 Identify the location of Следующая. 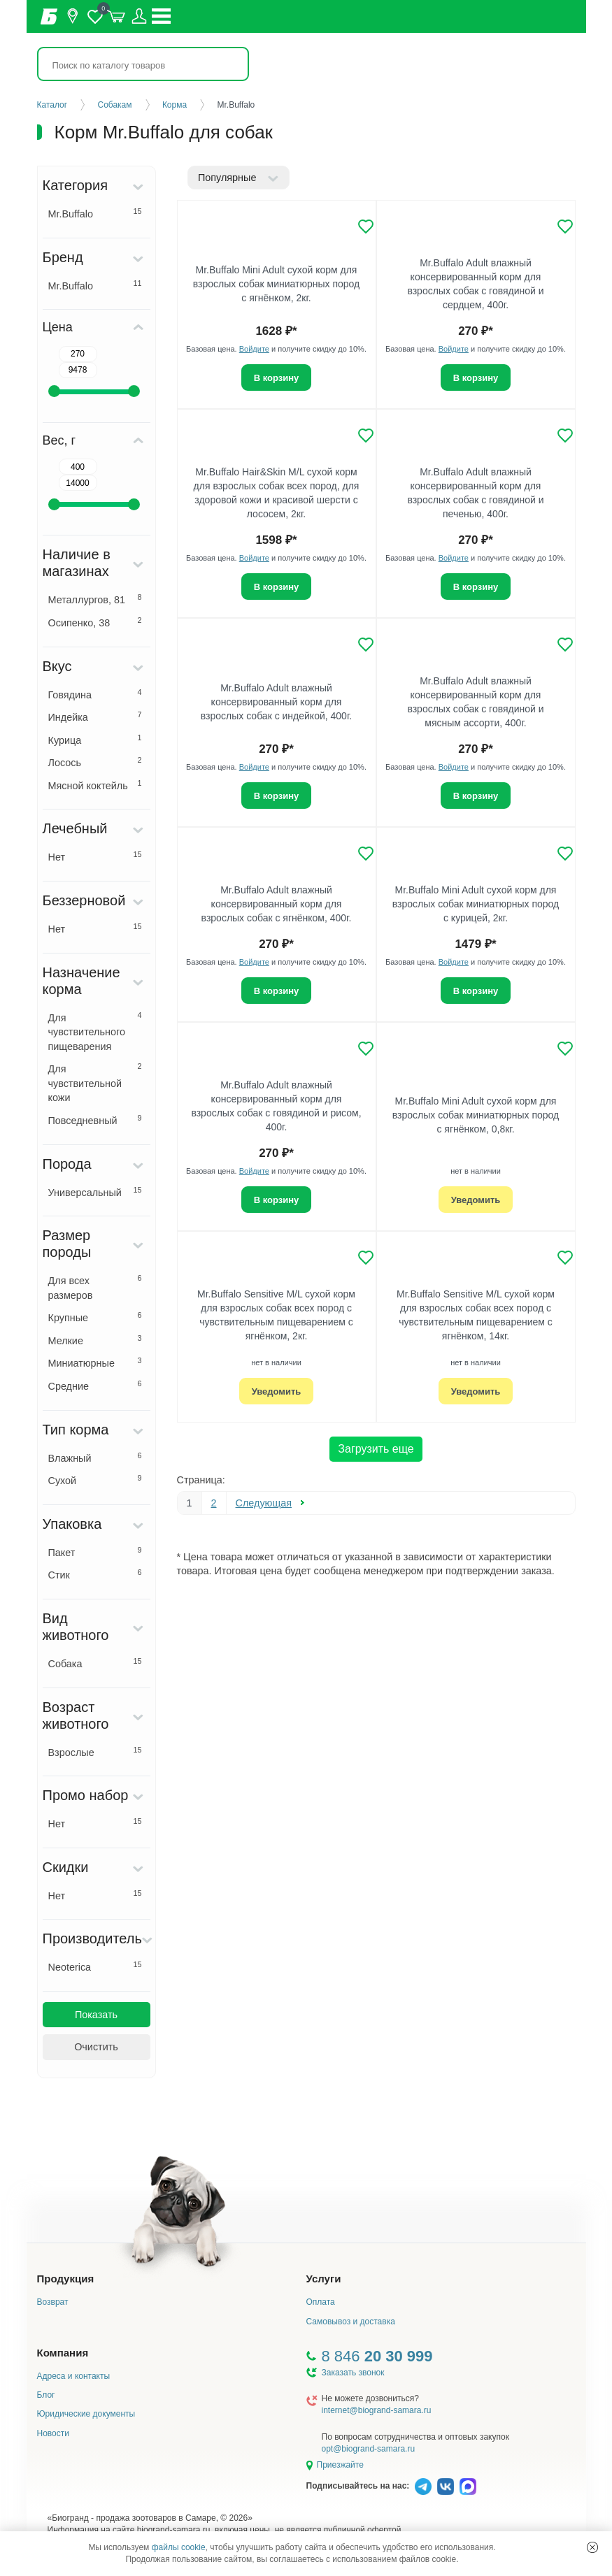
(264, 1503).